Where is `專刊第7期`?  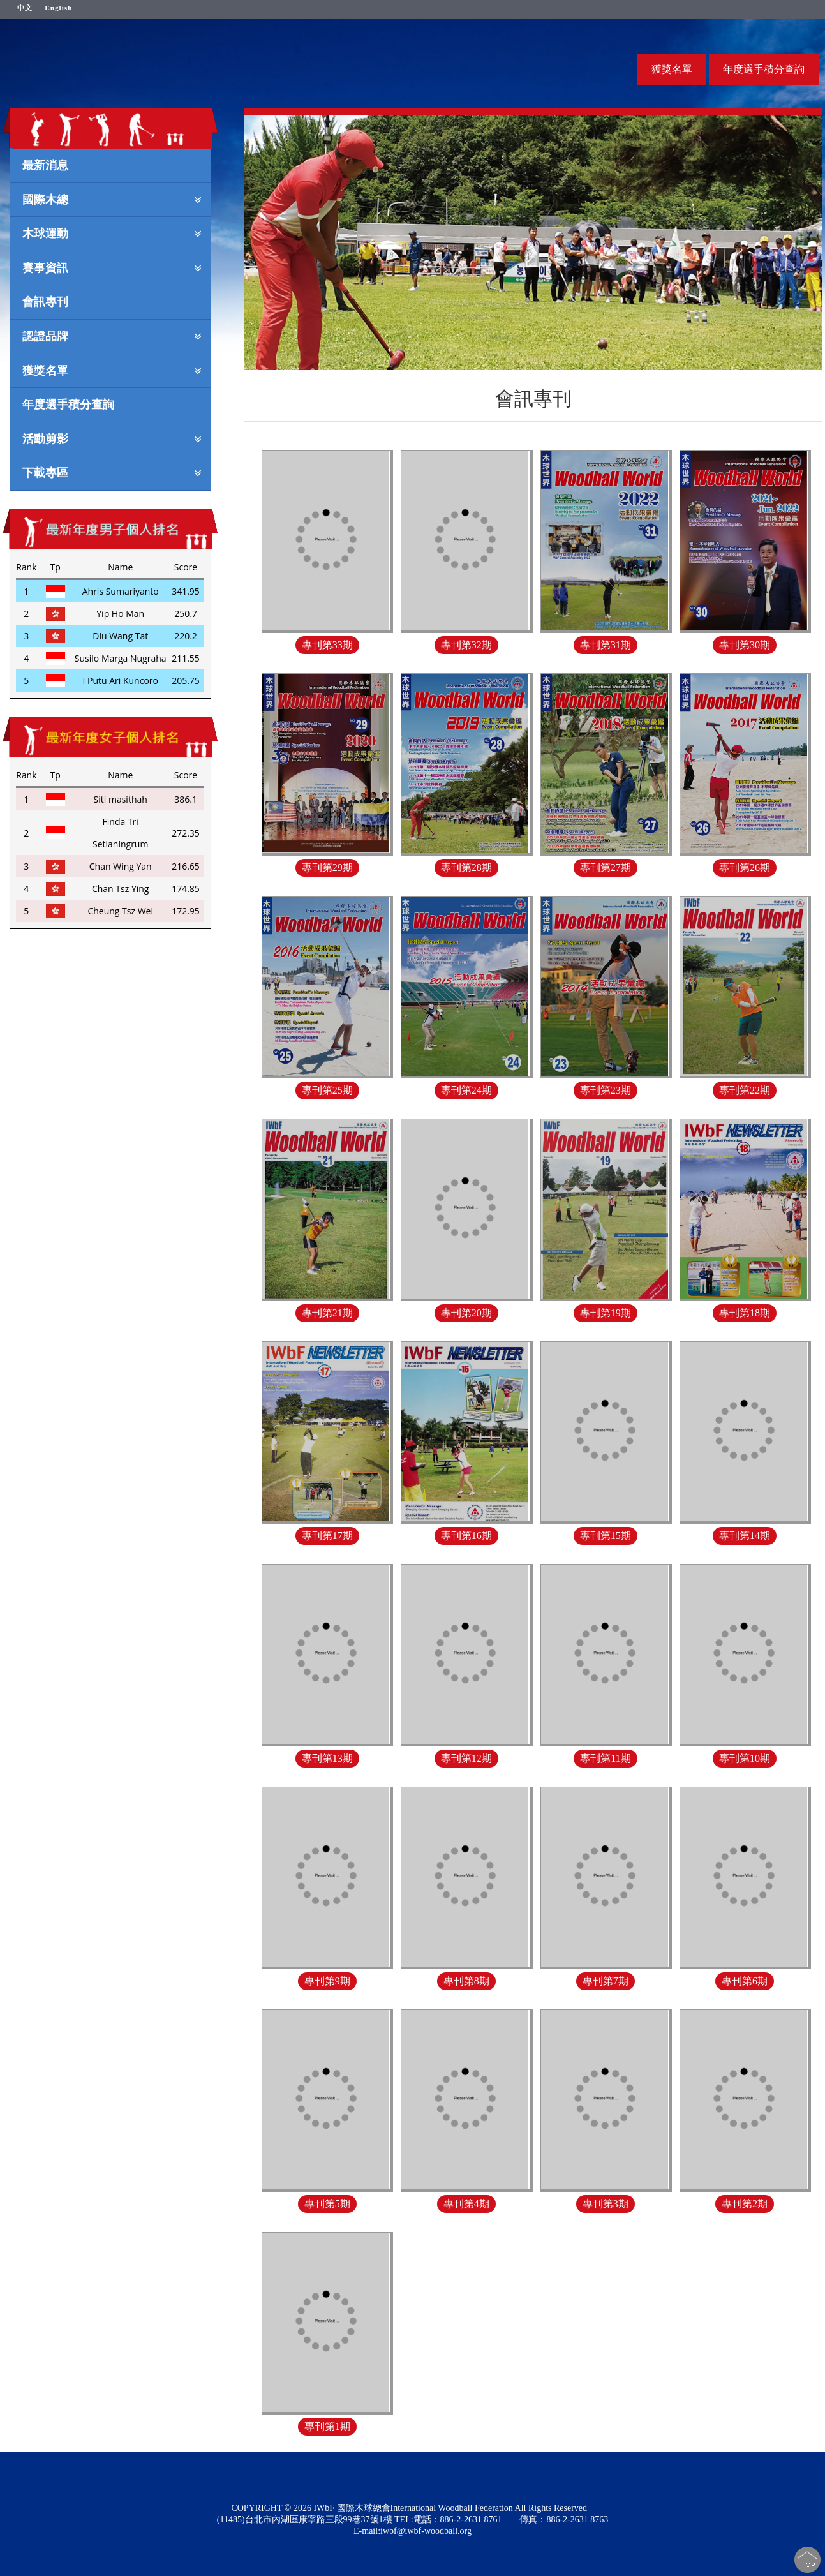
專刊第7期 is located at coordinates (605, 1981).